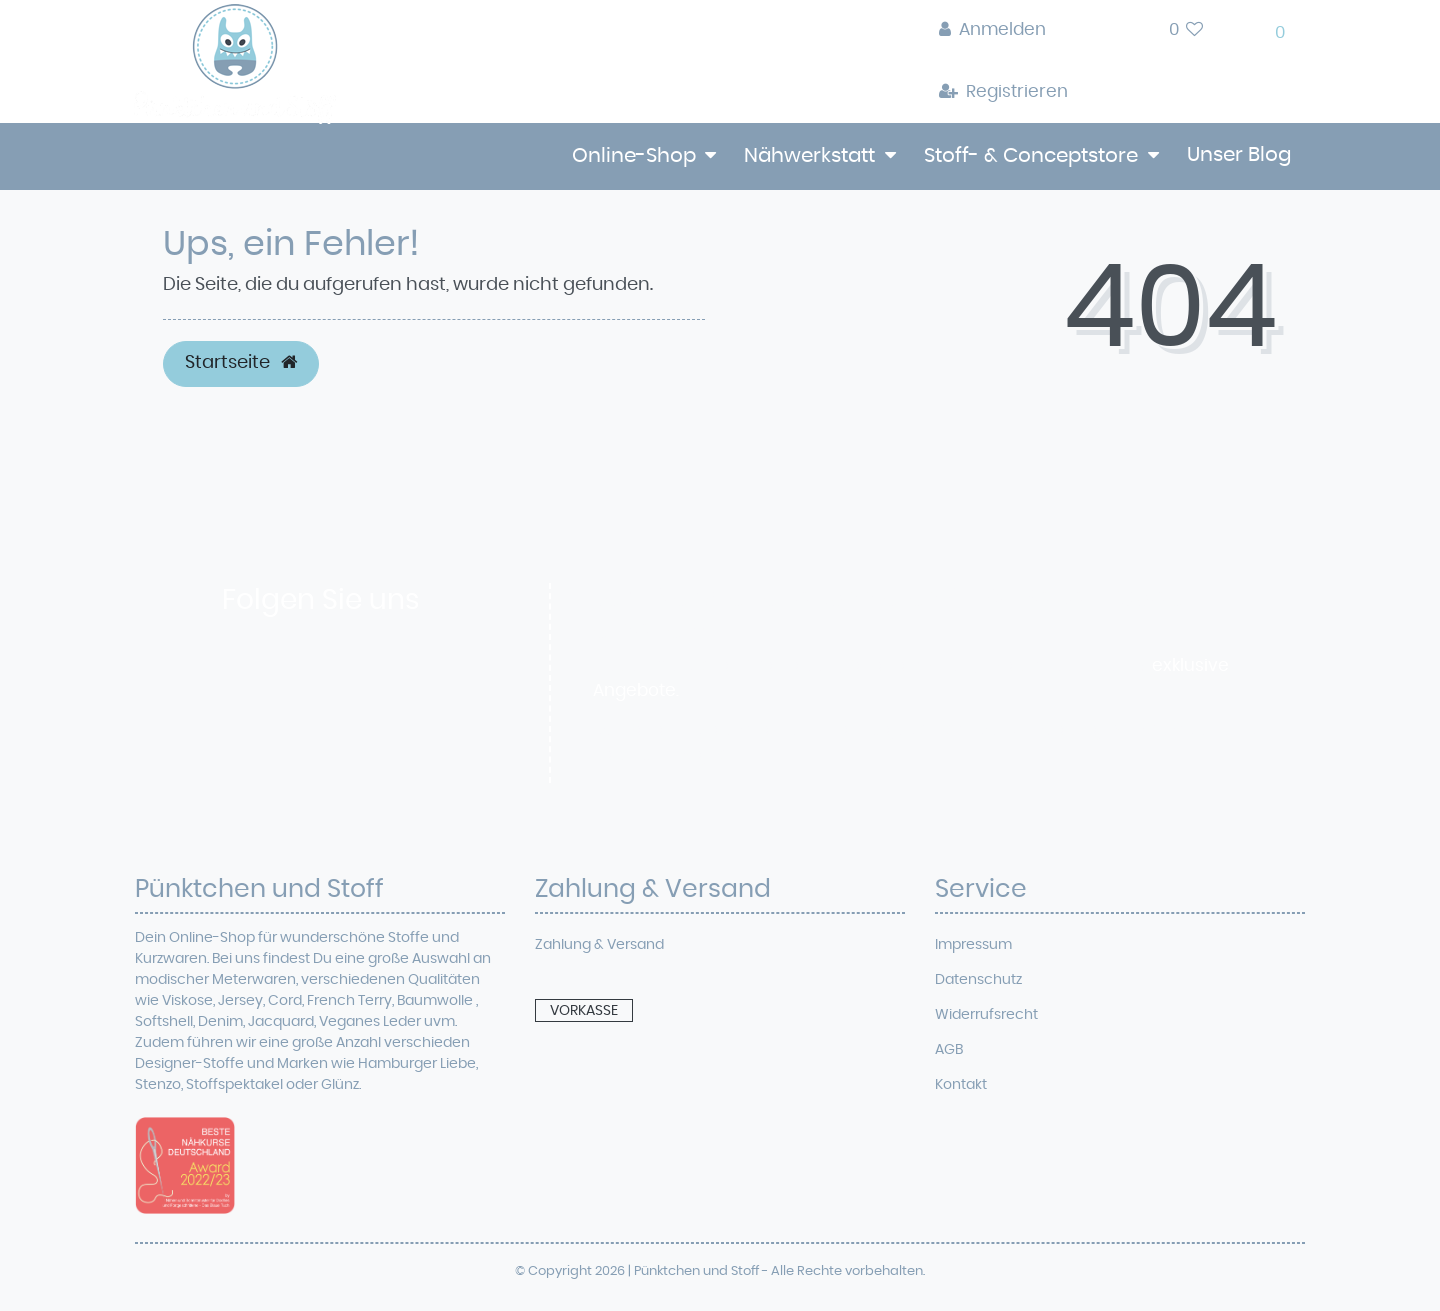  Describe the element at coordinates (1186, 31) in the screenshot. I see `[Wunschliste]` at that location.